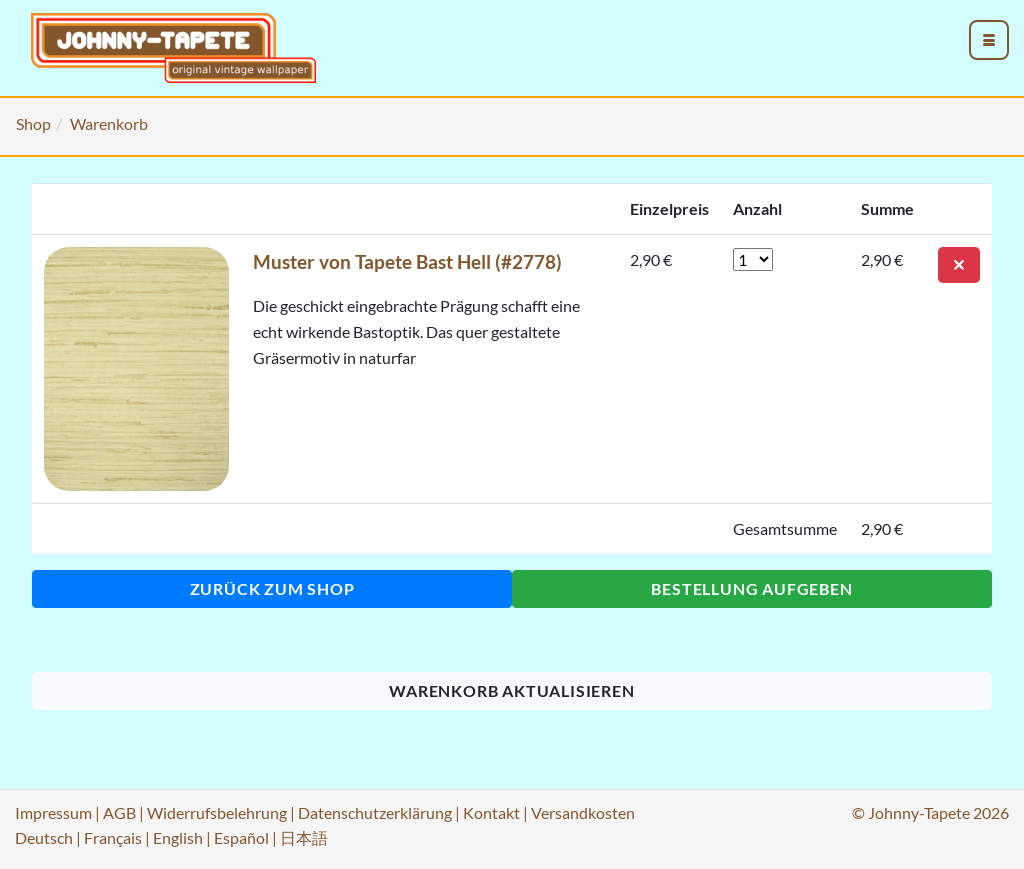 The height and width of the screenshot is (869, 1024). What do you see at coordinates (53, 812) in the screenshot?
I see `Impressum` at bounding box center [53, 812].